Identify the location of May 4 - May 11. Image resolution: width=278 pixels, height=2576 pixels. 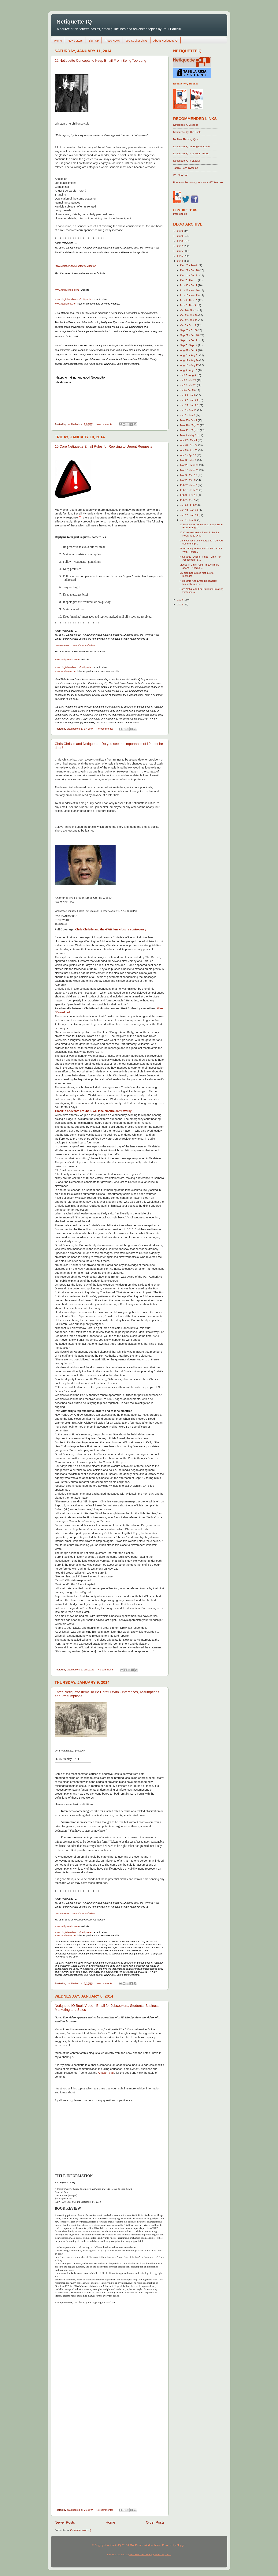
(189, 435).